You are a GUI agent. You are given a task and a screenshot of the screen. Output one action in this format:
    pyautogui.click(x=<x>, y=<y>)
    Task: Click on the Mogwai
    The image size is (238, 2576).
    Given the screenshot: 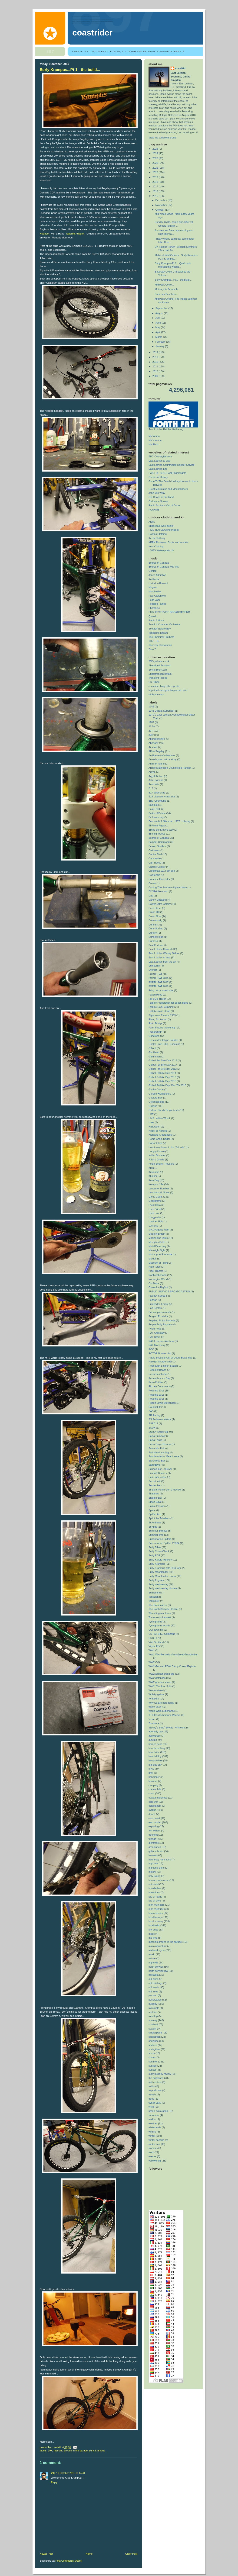 What is the action you would take?
    pyautogui.click(x=153, y=587)
    